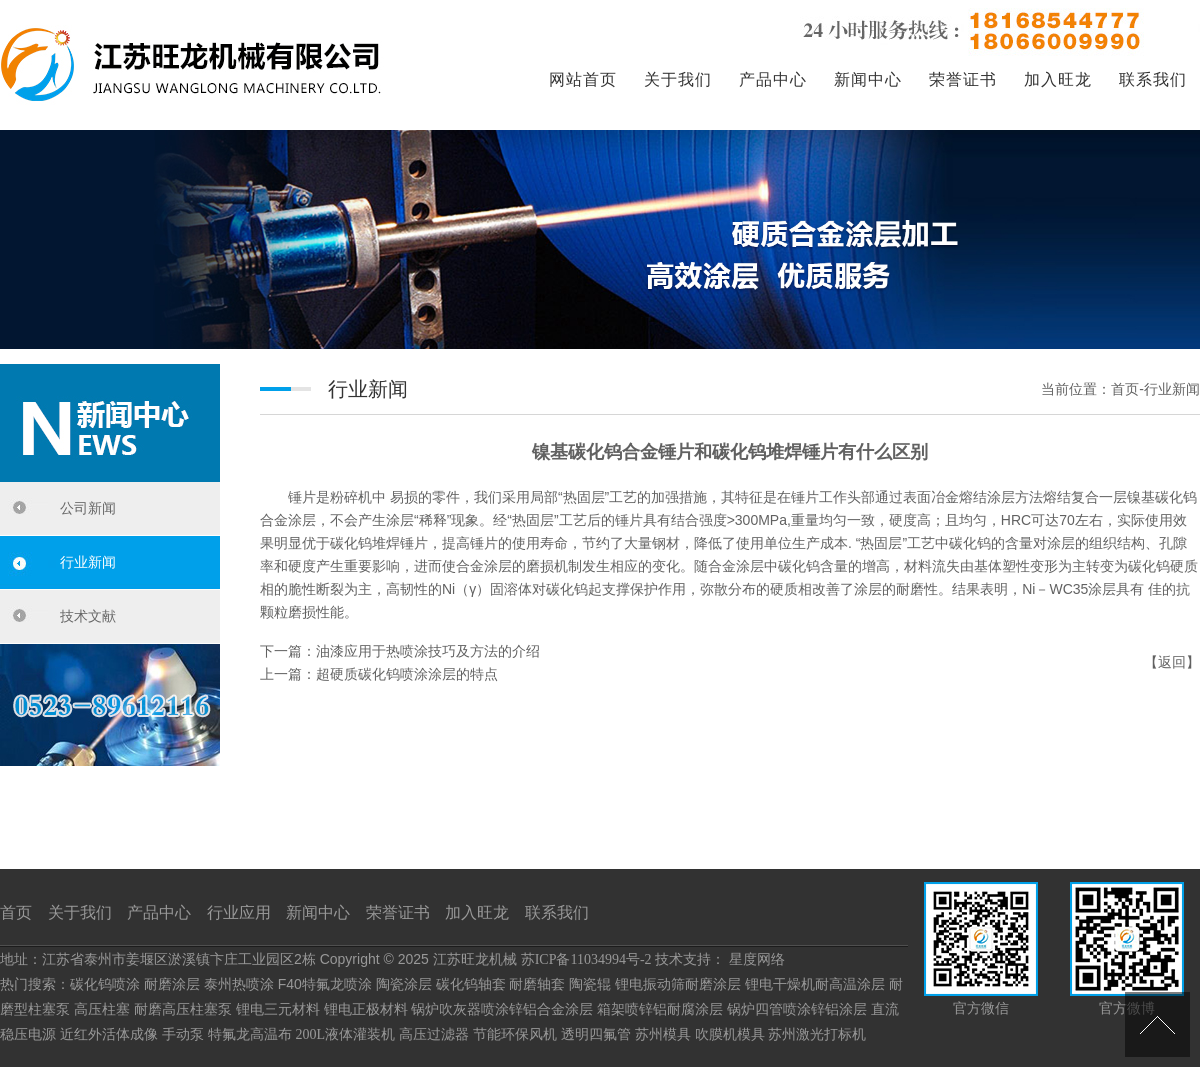  I want to click on 透明四氟管, so click(596, 1034).